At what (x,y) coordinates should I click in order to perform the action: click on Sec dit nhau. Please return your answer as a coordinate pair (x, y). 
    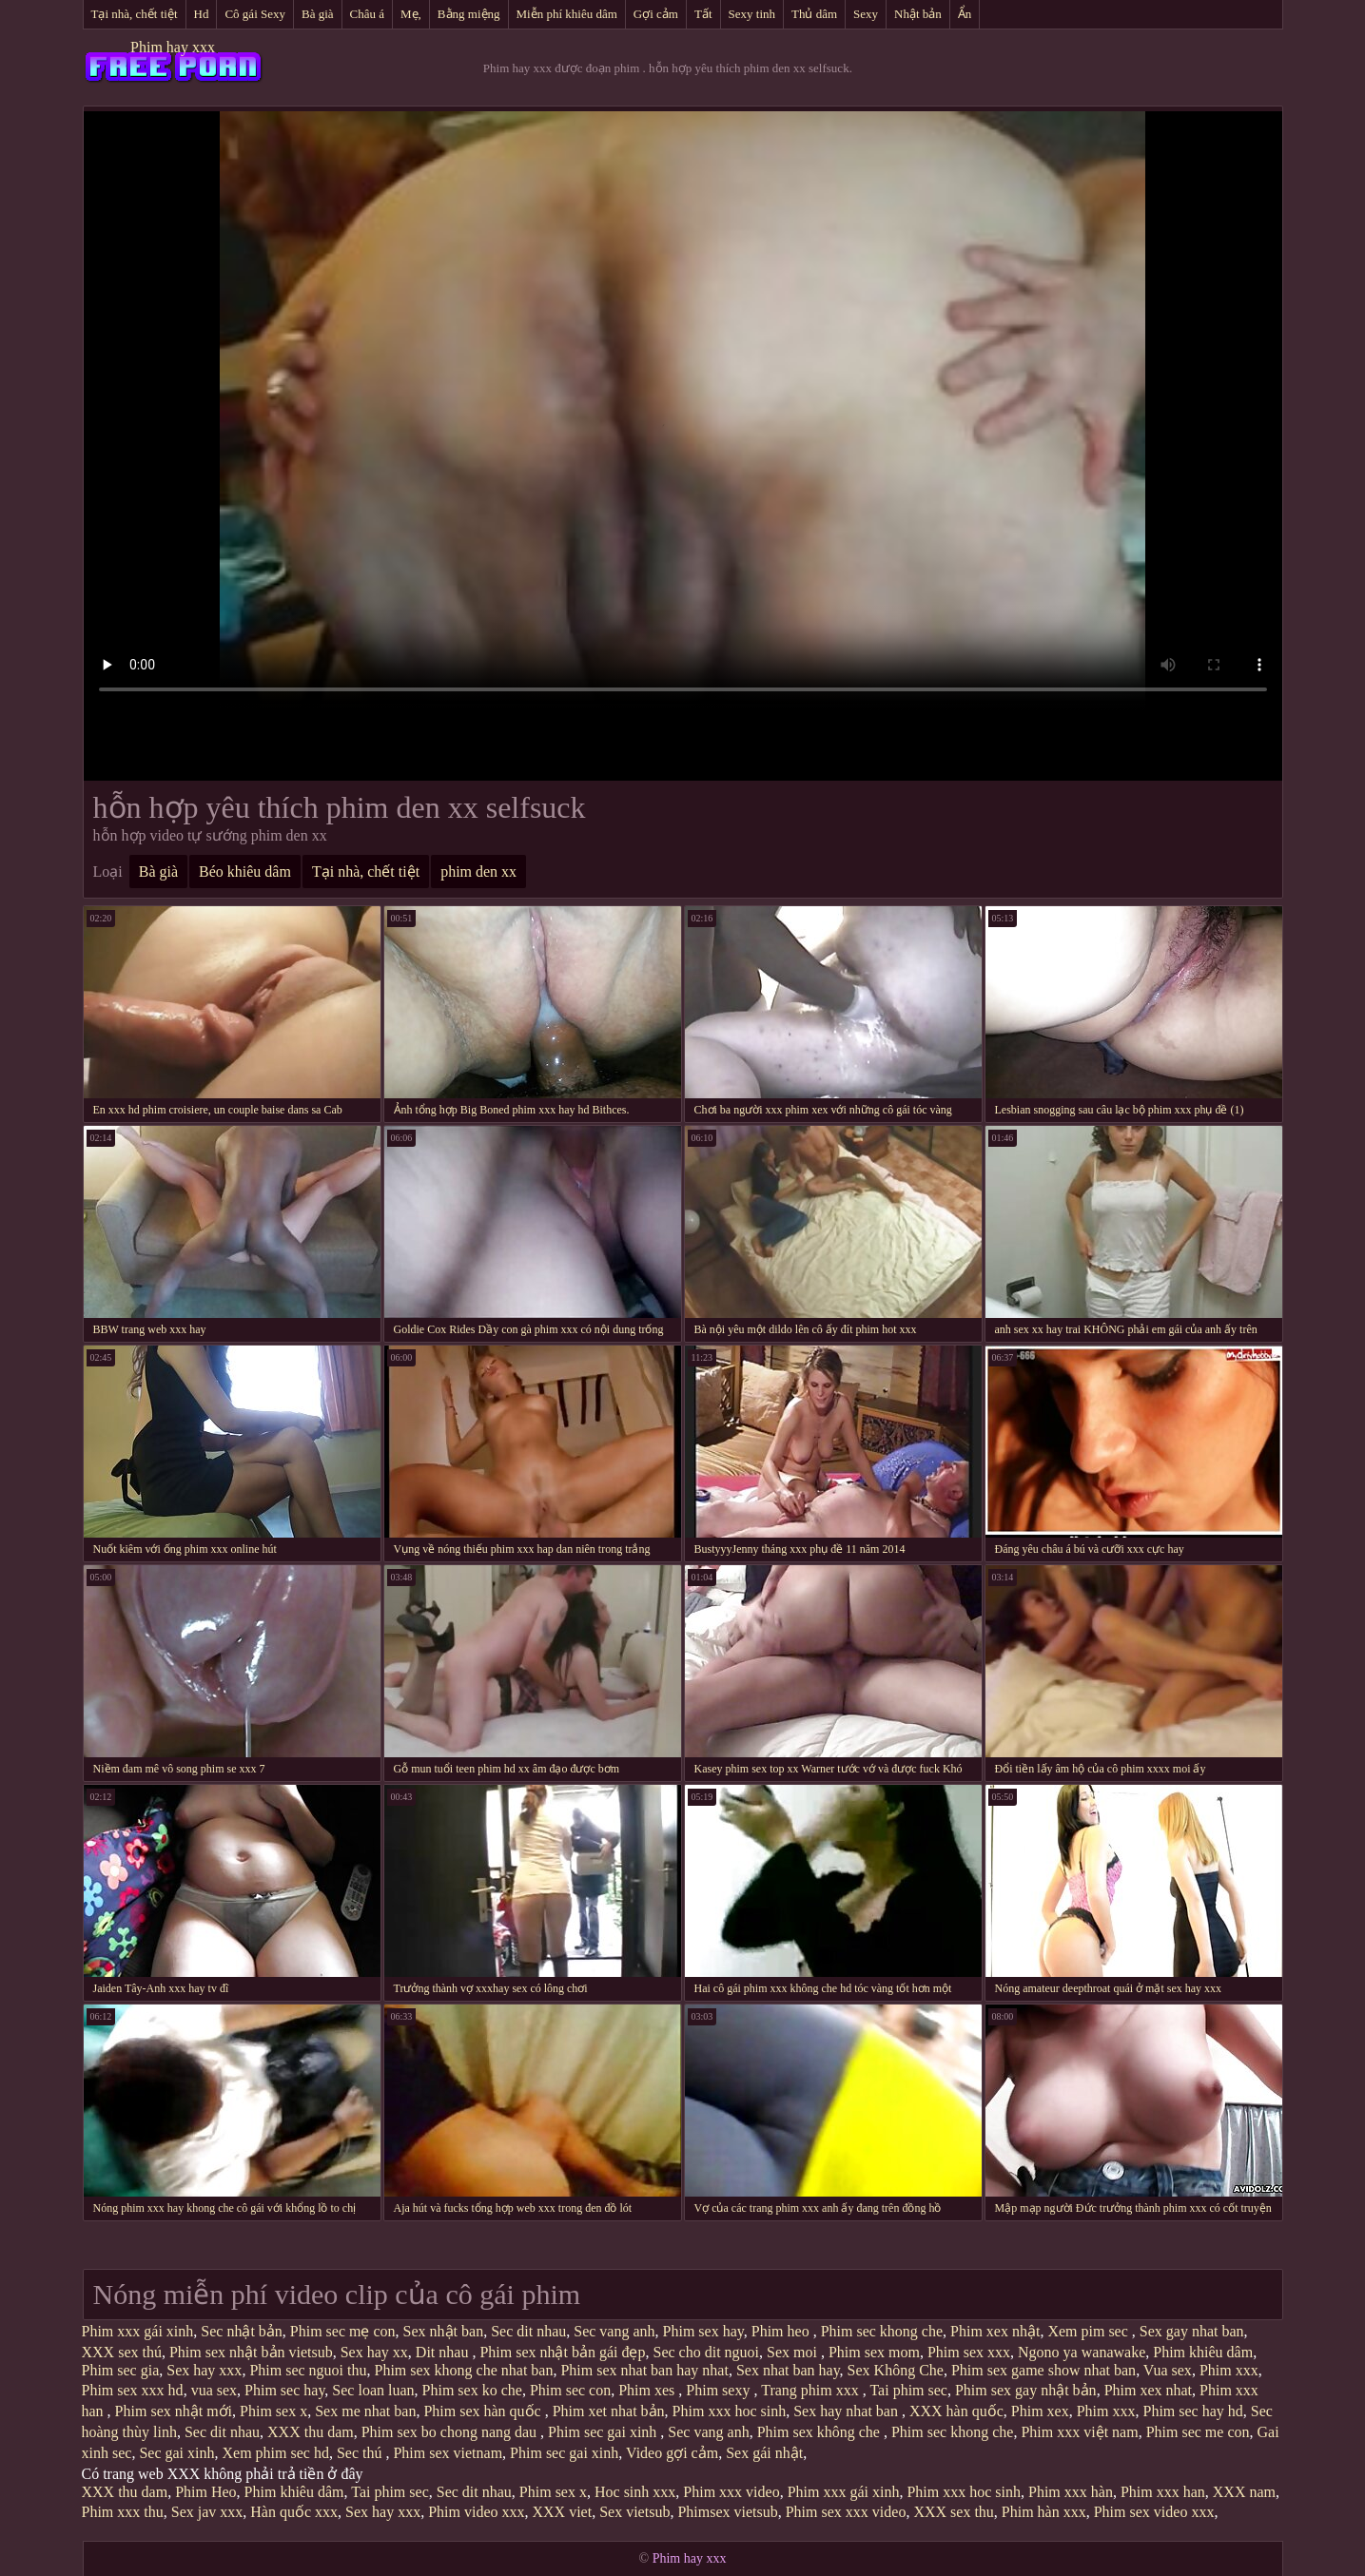
    Looking at the image, I should click on (528, 2331).